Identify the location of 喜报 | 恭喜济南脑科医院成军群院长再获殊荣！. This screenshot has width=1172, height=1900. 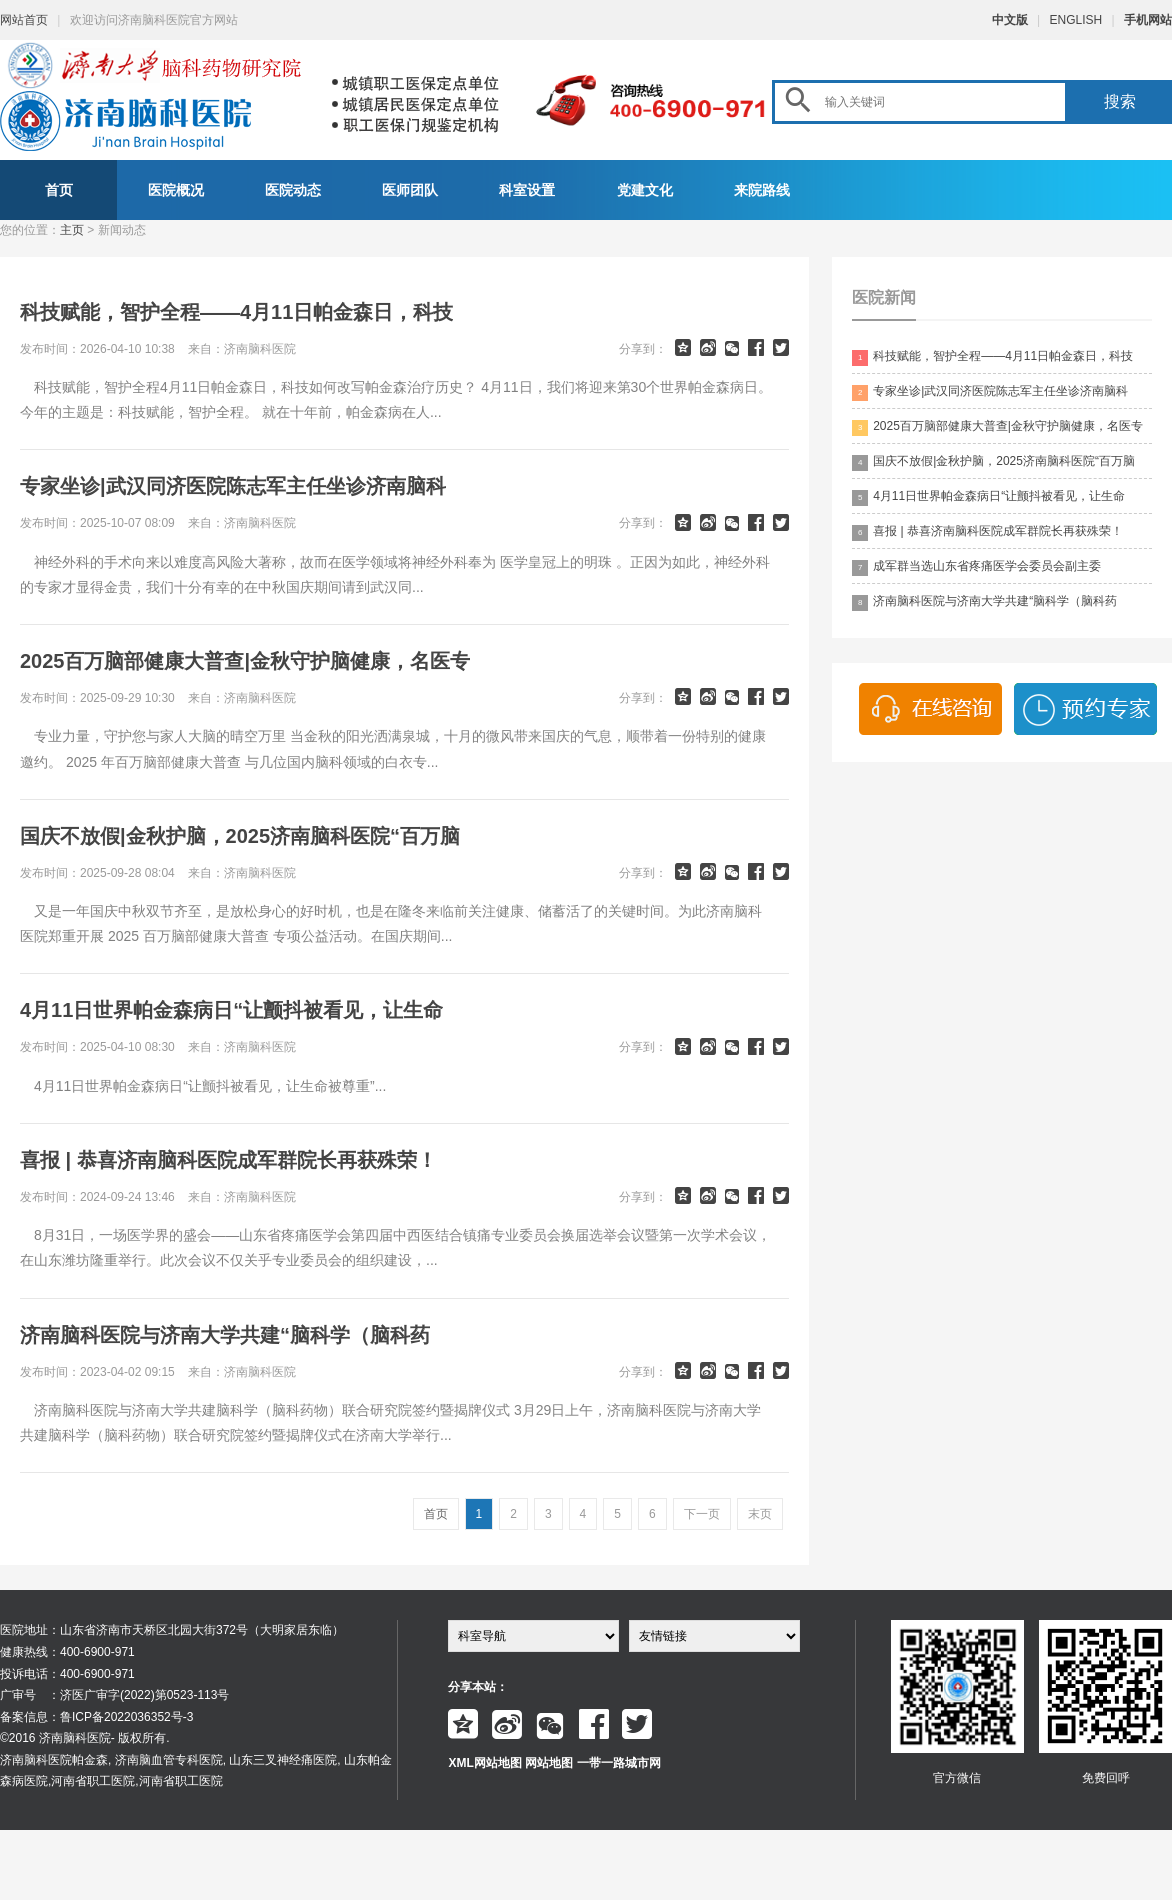
(987, 532).